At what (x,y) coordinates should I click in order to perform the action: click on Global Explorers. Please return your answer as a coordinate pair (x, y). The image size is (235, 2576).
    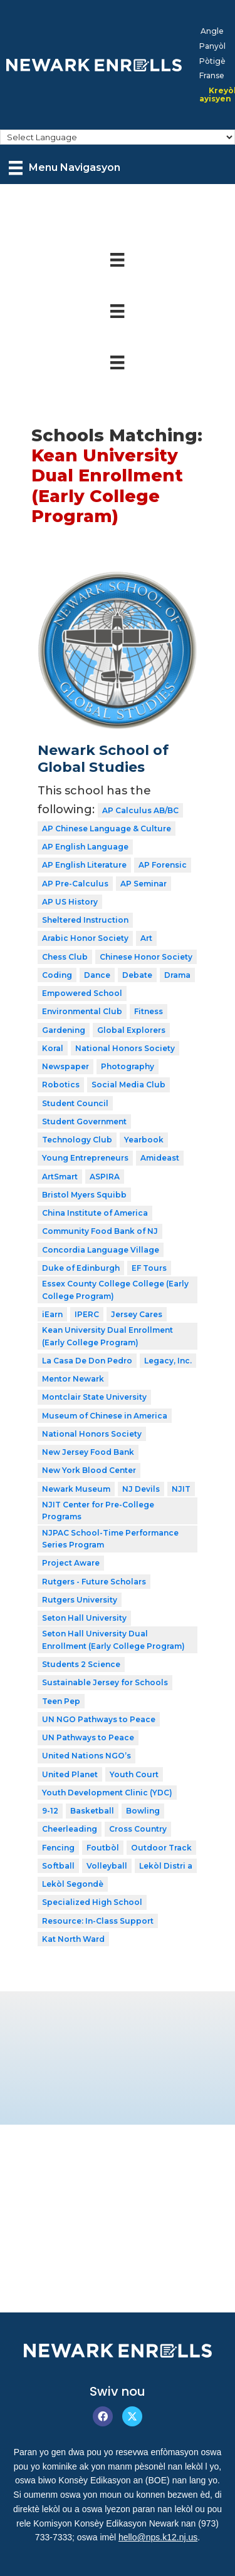
    Looking at the image, I should click on (131, 1030).